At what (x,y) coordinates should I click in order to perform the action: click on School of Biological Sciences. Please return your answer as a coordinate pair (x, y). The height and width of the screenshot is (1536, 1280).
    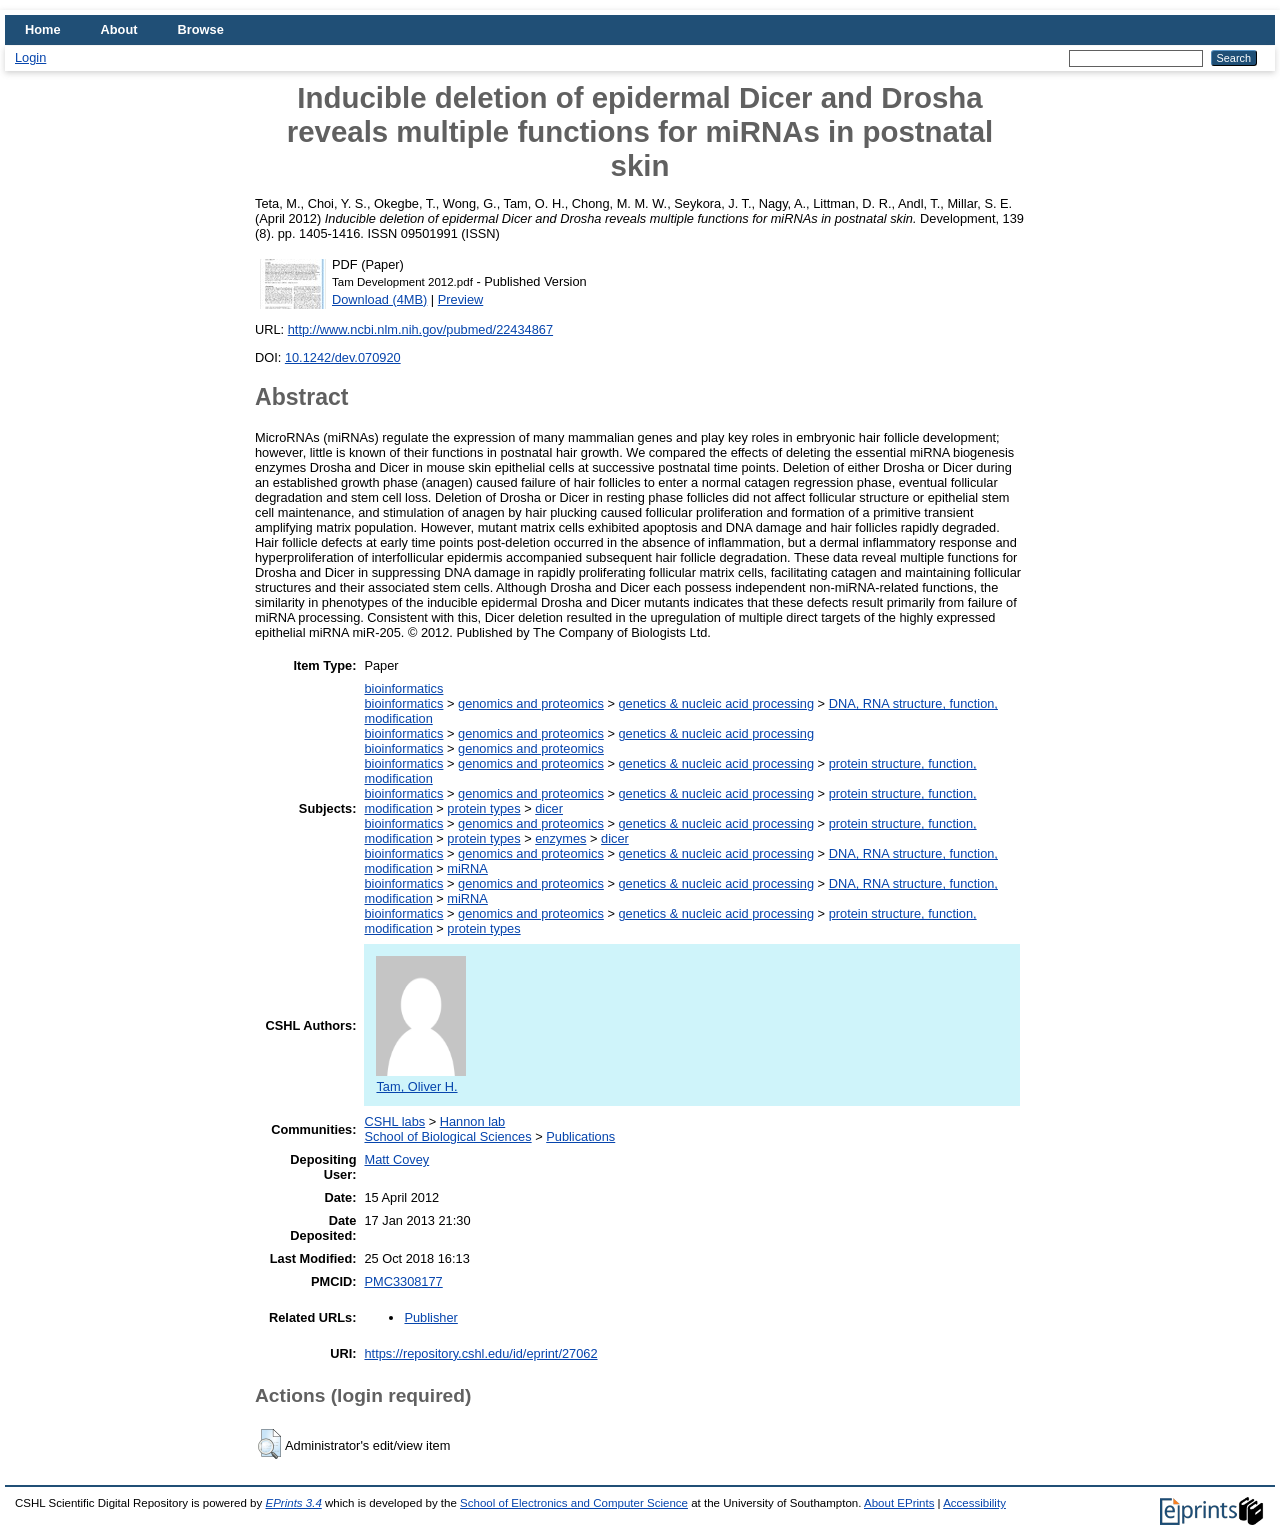
    Looking at the image, I should click on (447, 1136).